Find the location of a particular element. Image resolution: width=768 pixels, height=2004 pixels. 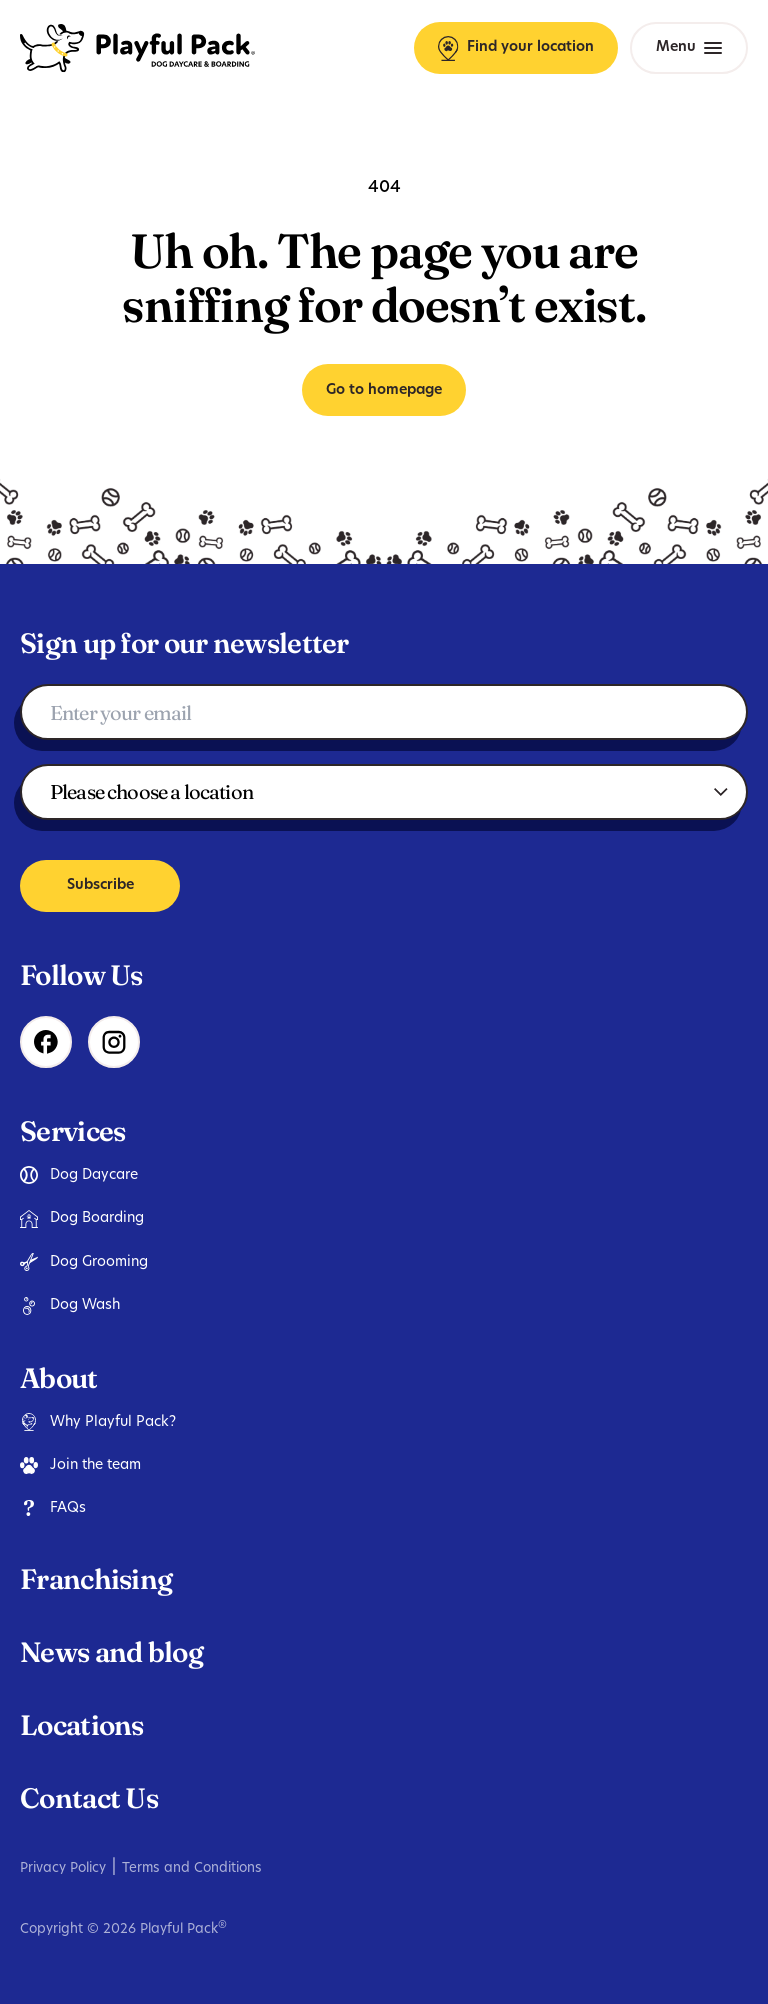

Contact Us is located at coordinates (89, 1798).